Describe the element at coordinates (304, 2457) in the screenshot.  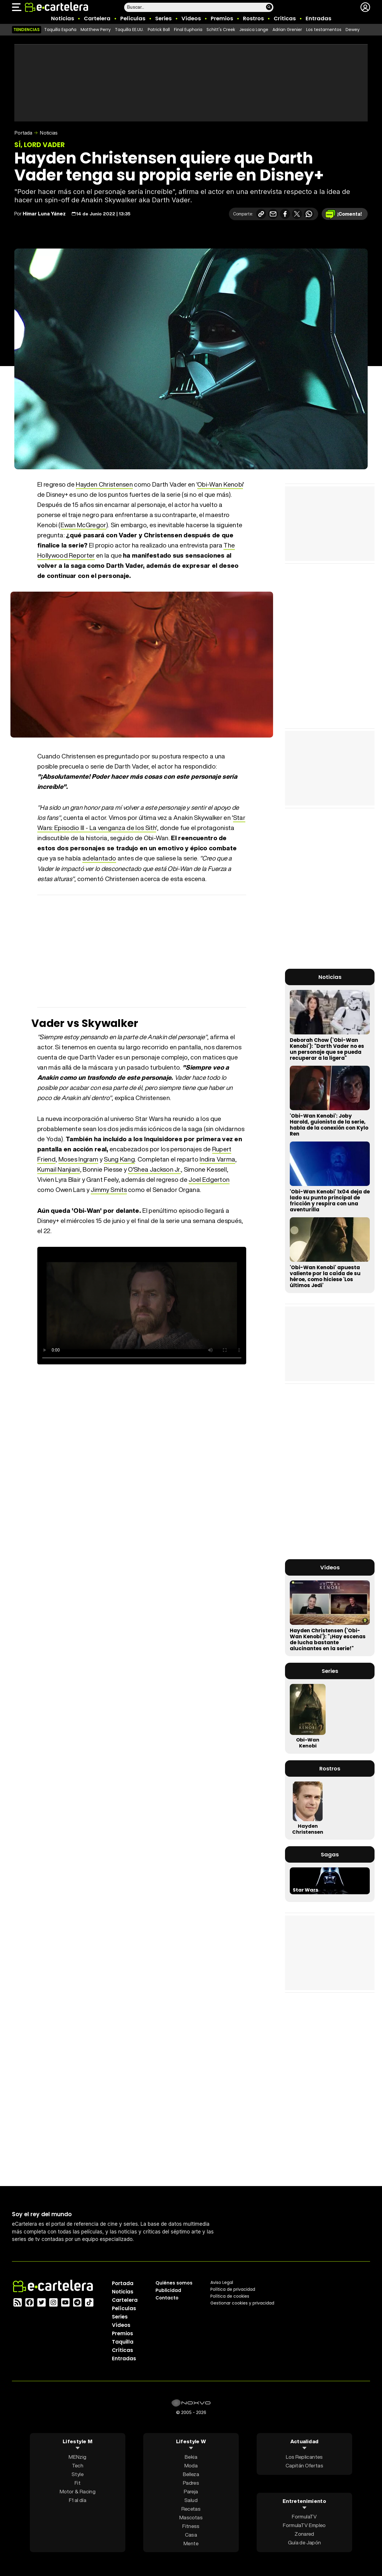
I see `Los Replicantes` at that location.